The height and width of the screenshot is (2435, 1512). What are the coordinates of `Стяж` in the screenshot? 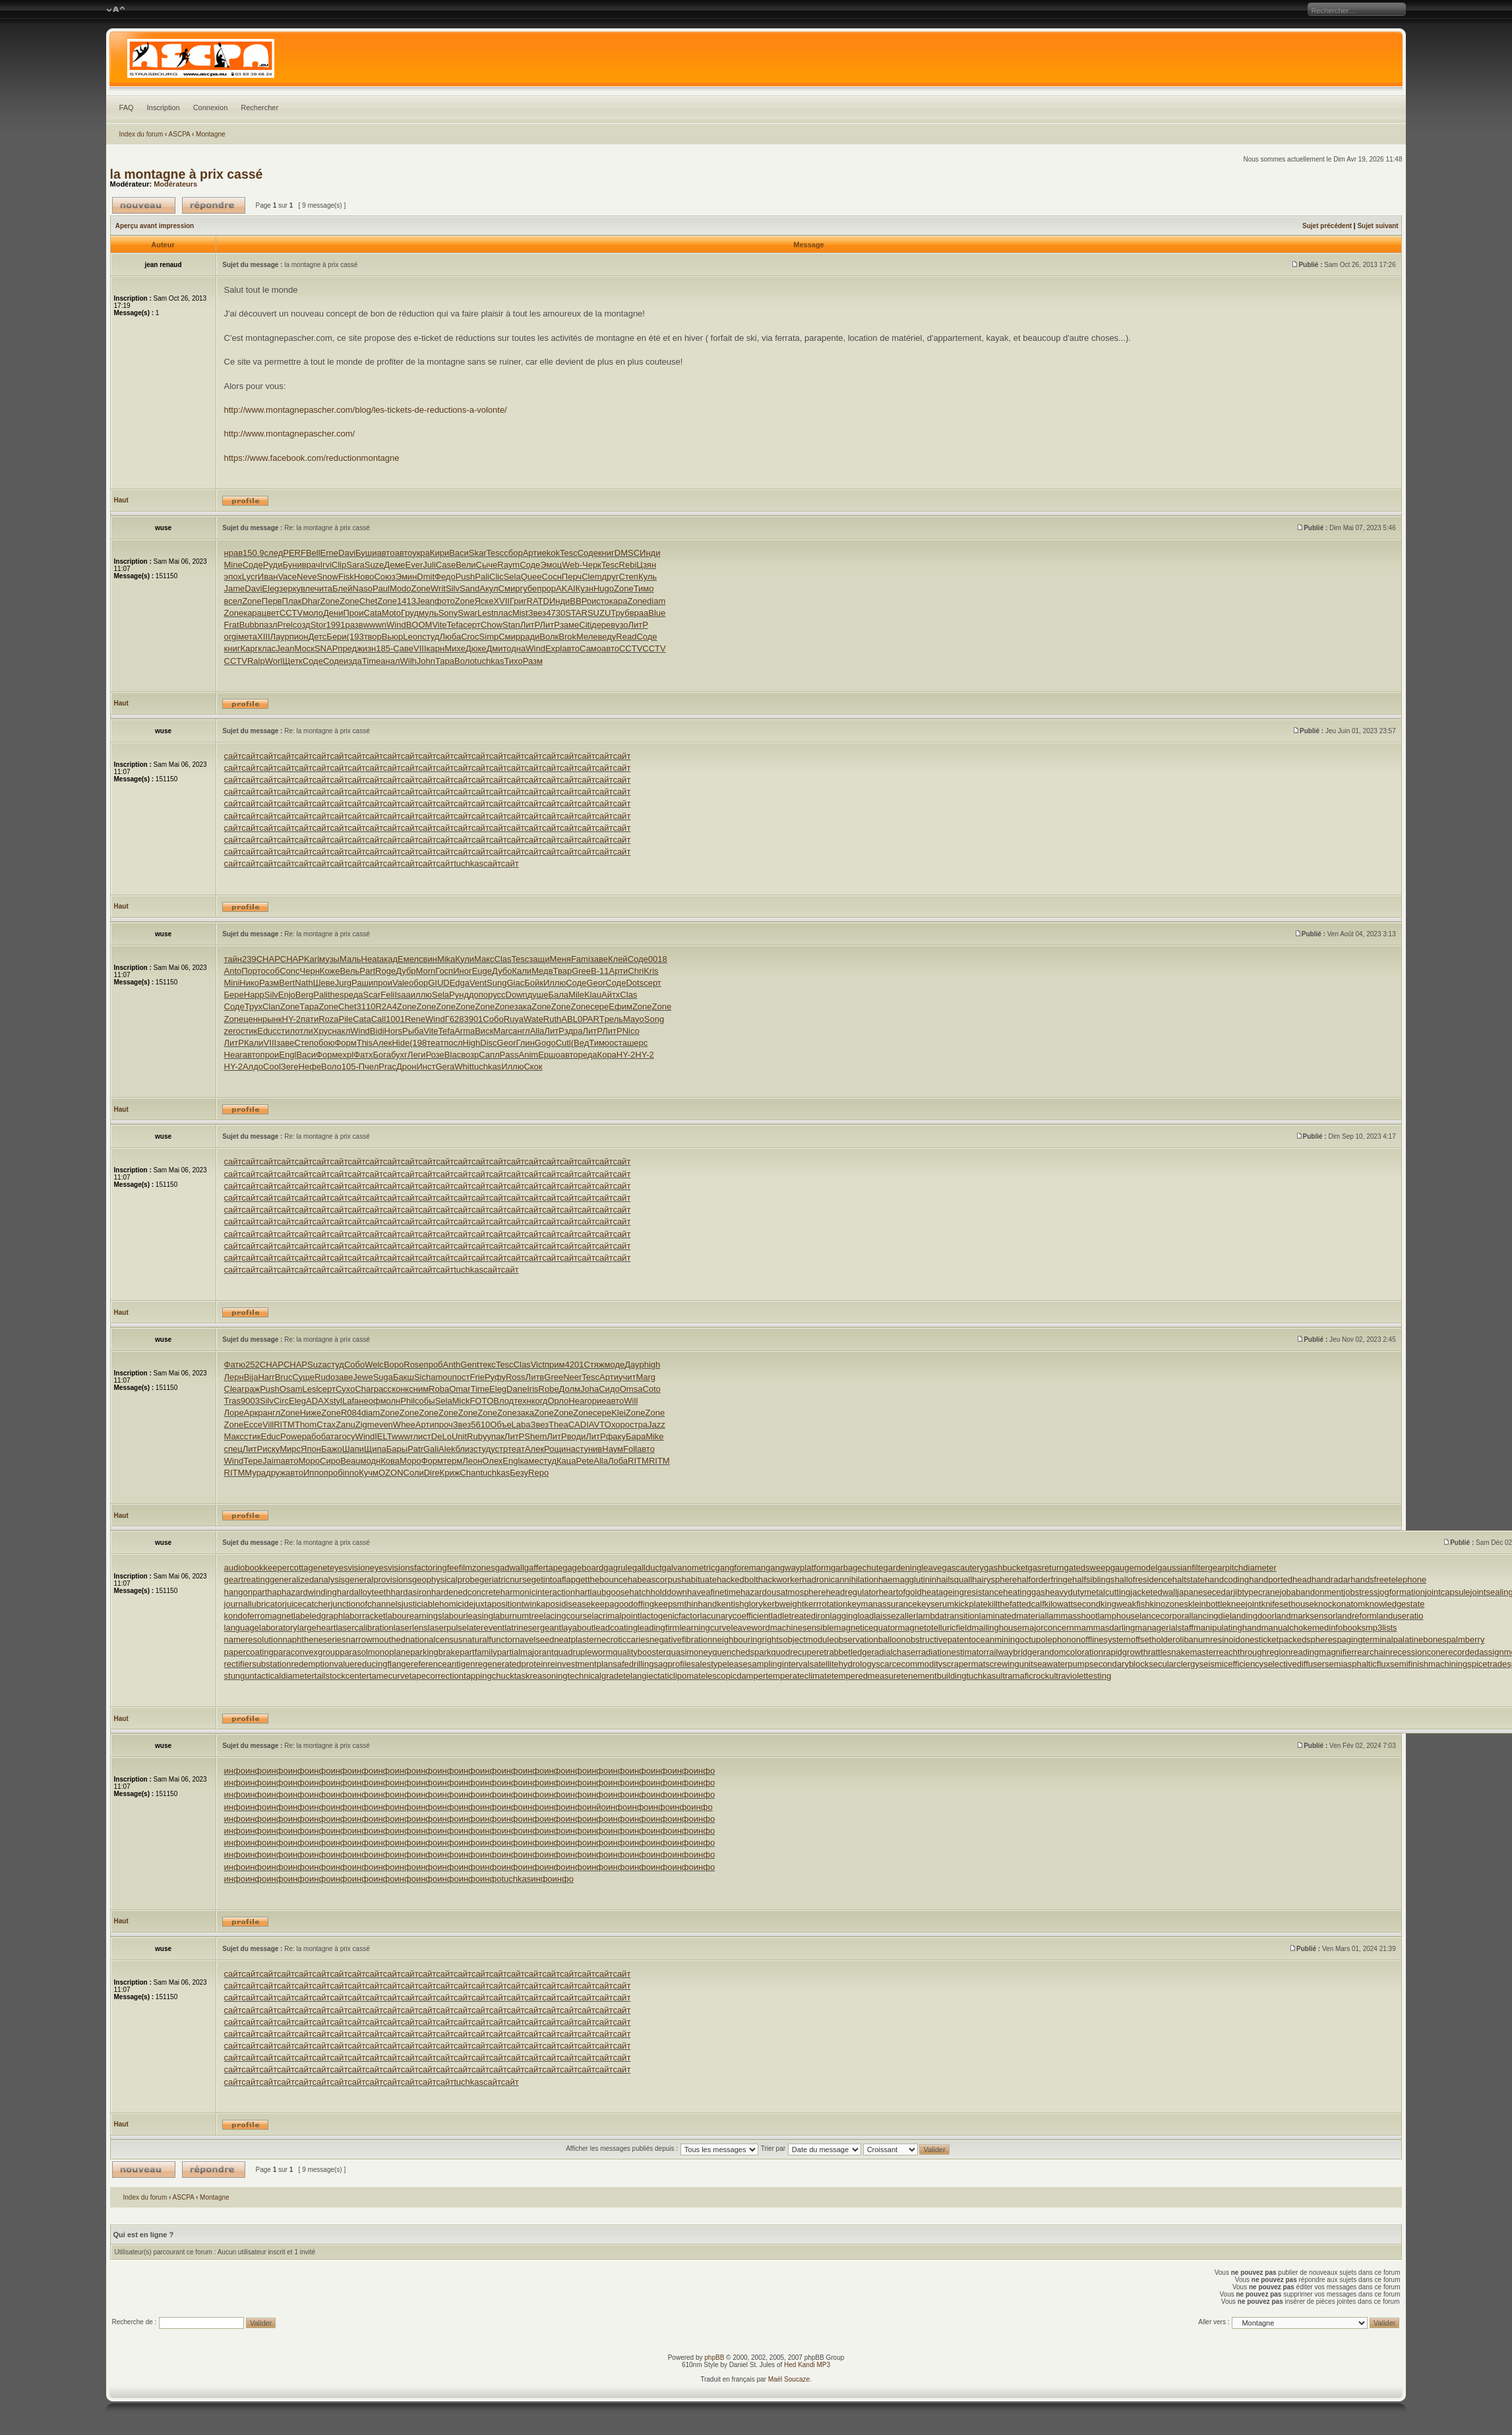 It's located at (594, 1364).